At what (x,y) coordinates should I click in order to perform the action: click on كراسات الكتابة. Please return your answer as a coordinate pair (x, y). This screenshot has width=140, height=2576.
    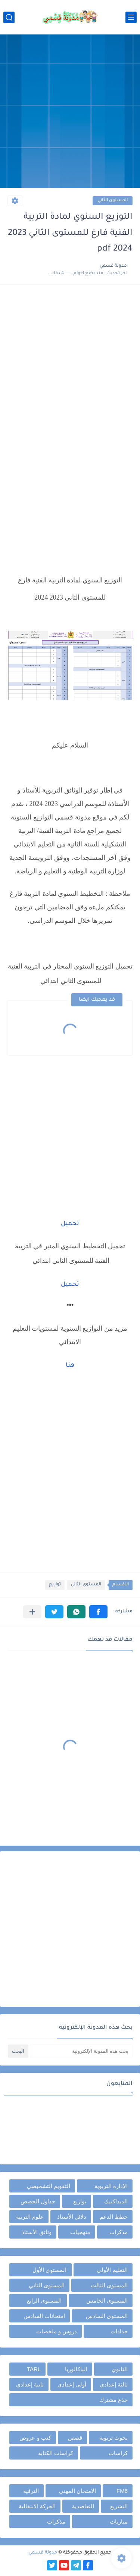
    Looking at the image, I should click on (55, 2453).